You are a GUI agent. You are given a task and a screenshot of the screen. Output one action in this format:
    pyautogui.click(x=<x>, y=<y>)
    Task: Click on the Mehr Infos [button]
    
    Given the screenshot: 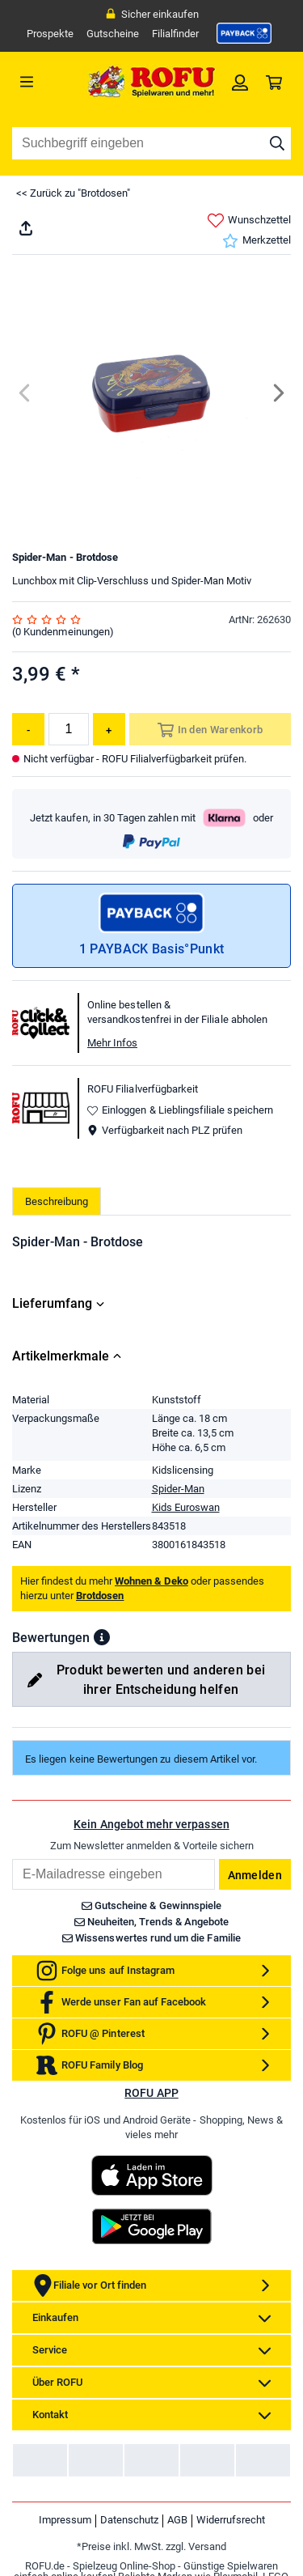 What is the action you would take?
    pyautogui.click(x=112, y=1043)
    